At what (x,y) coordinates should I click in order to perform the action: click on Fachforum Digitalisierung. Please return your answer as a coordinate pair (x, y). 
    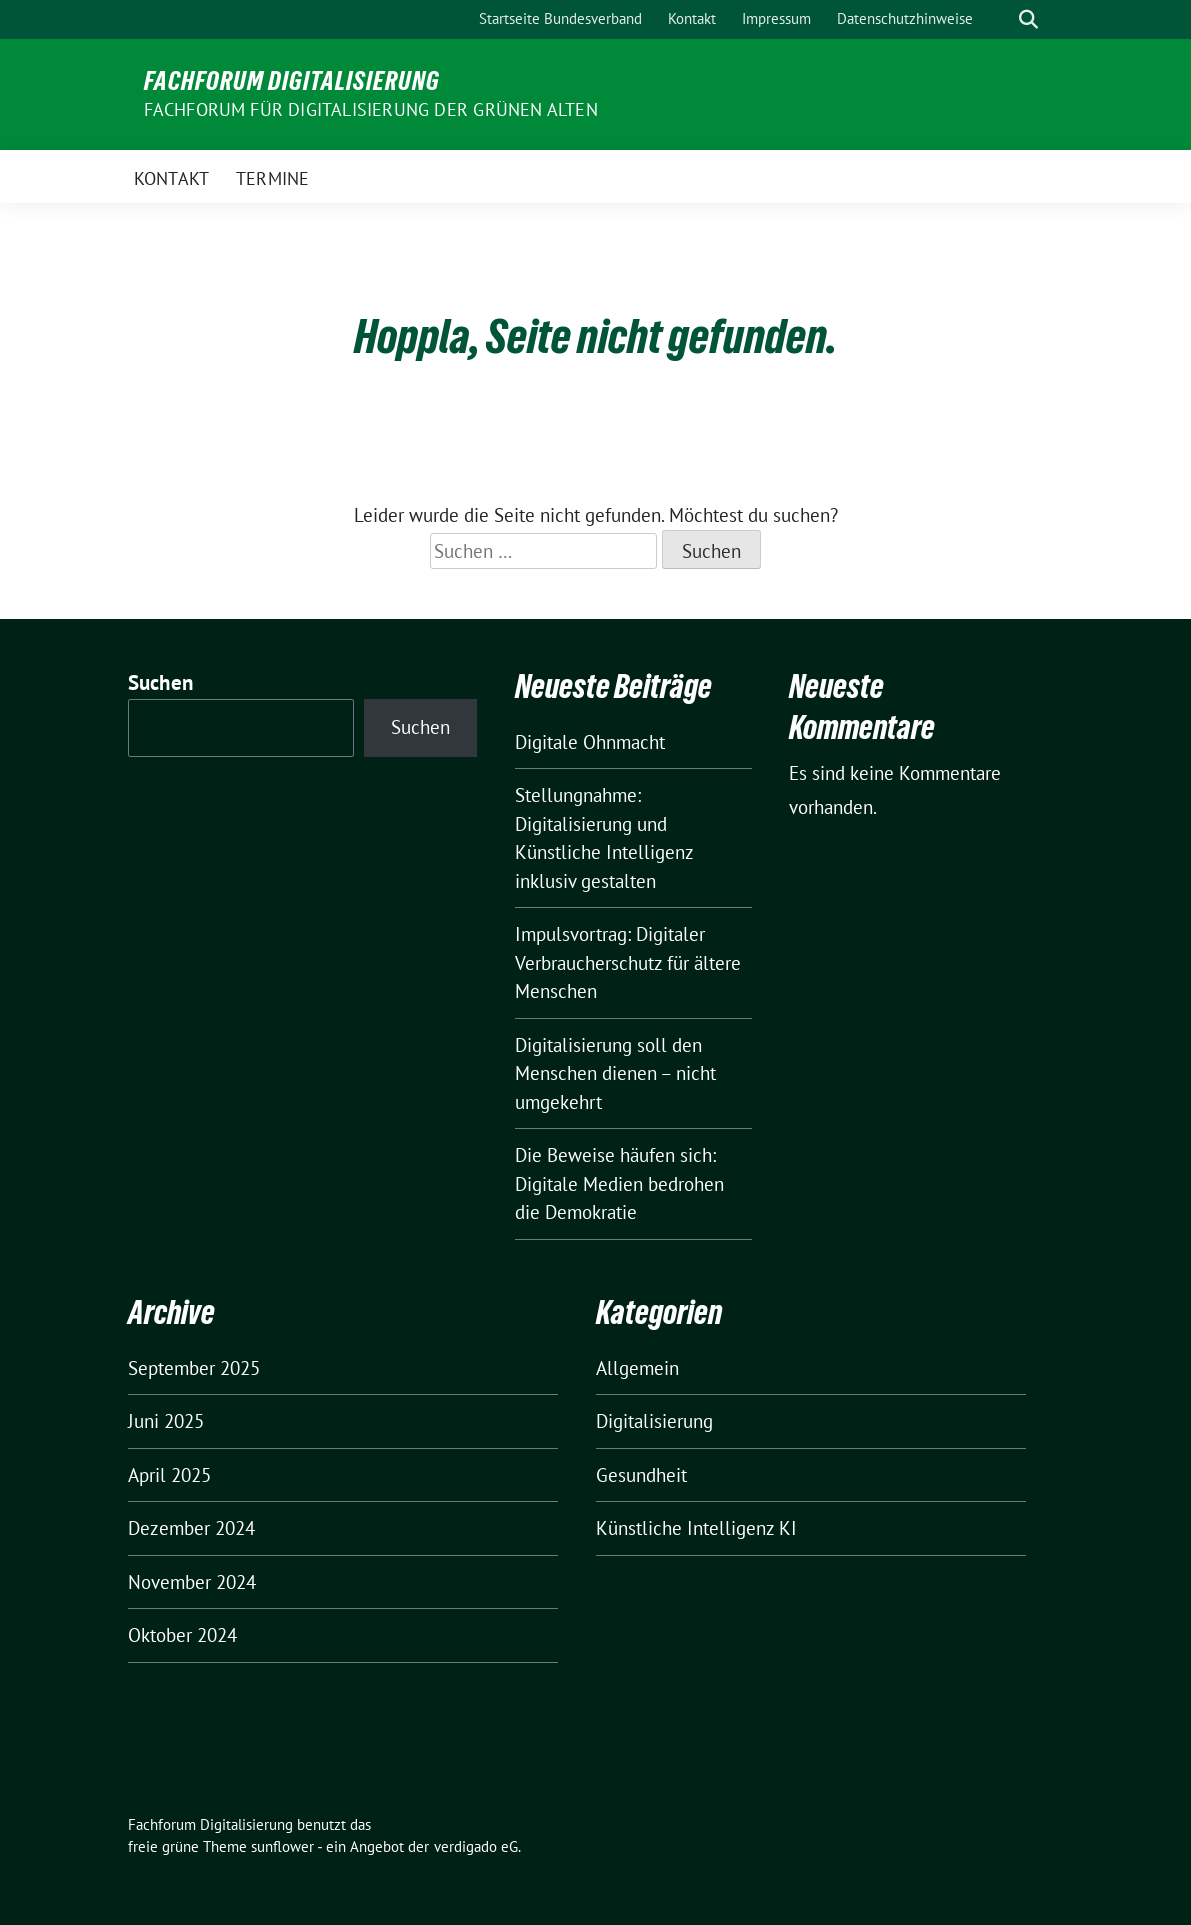
    Looking at the image, I should click on (292, 81).